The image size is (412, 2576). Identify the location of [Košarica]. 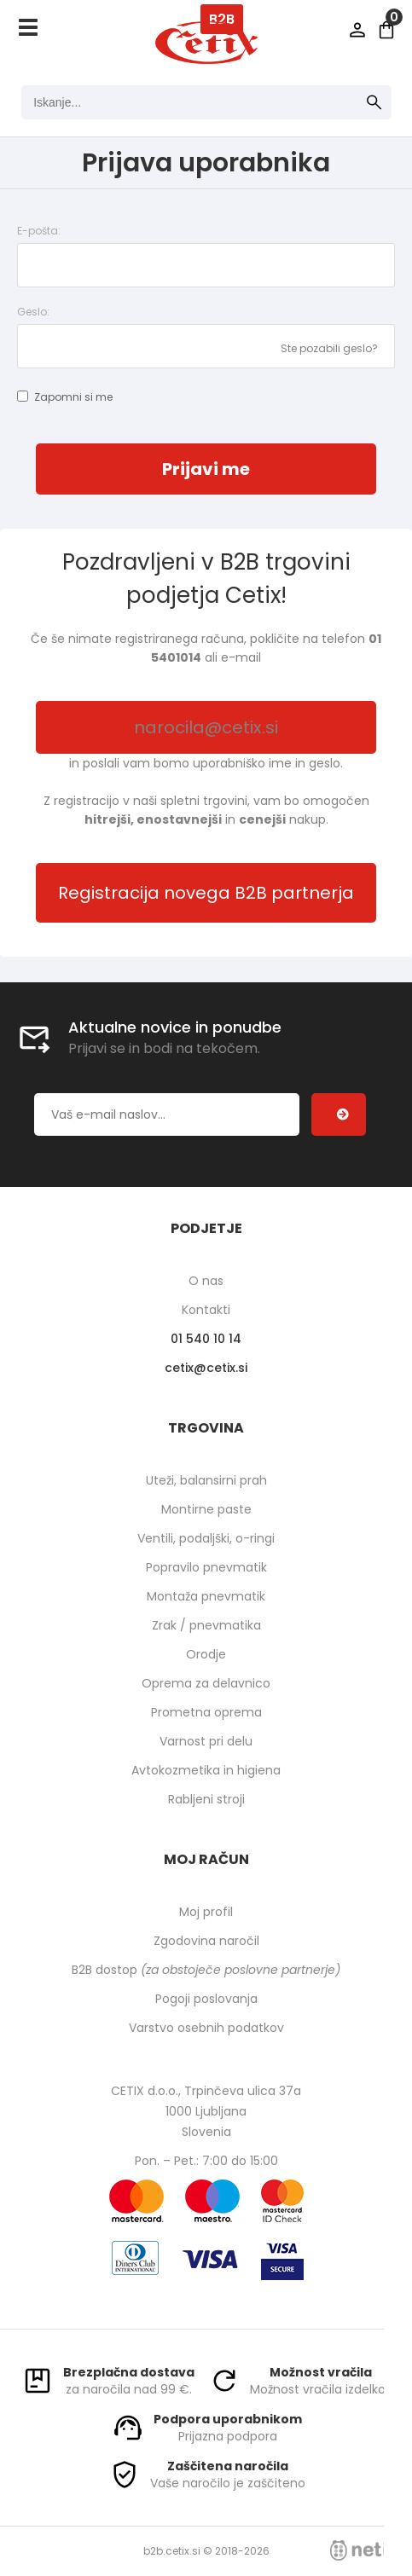
(386, 30).